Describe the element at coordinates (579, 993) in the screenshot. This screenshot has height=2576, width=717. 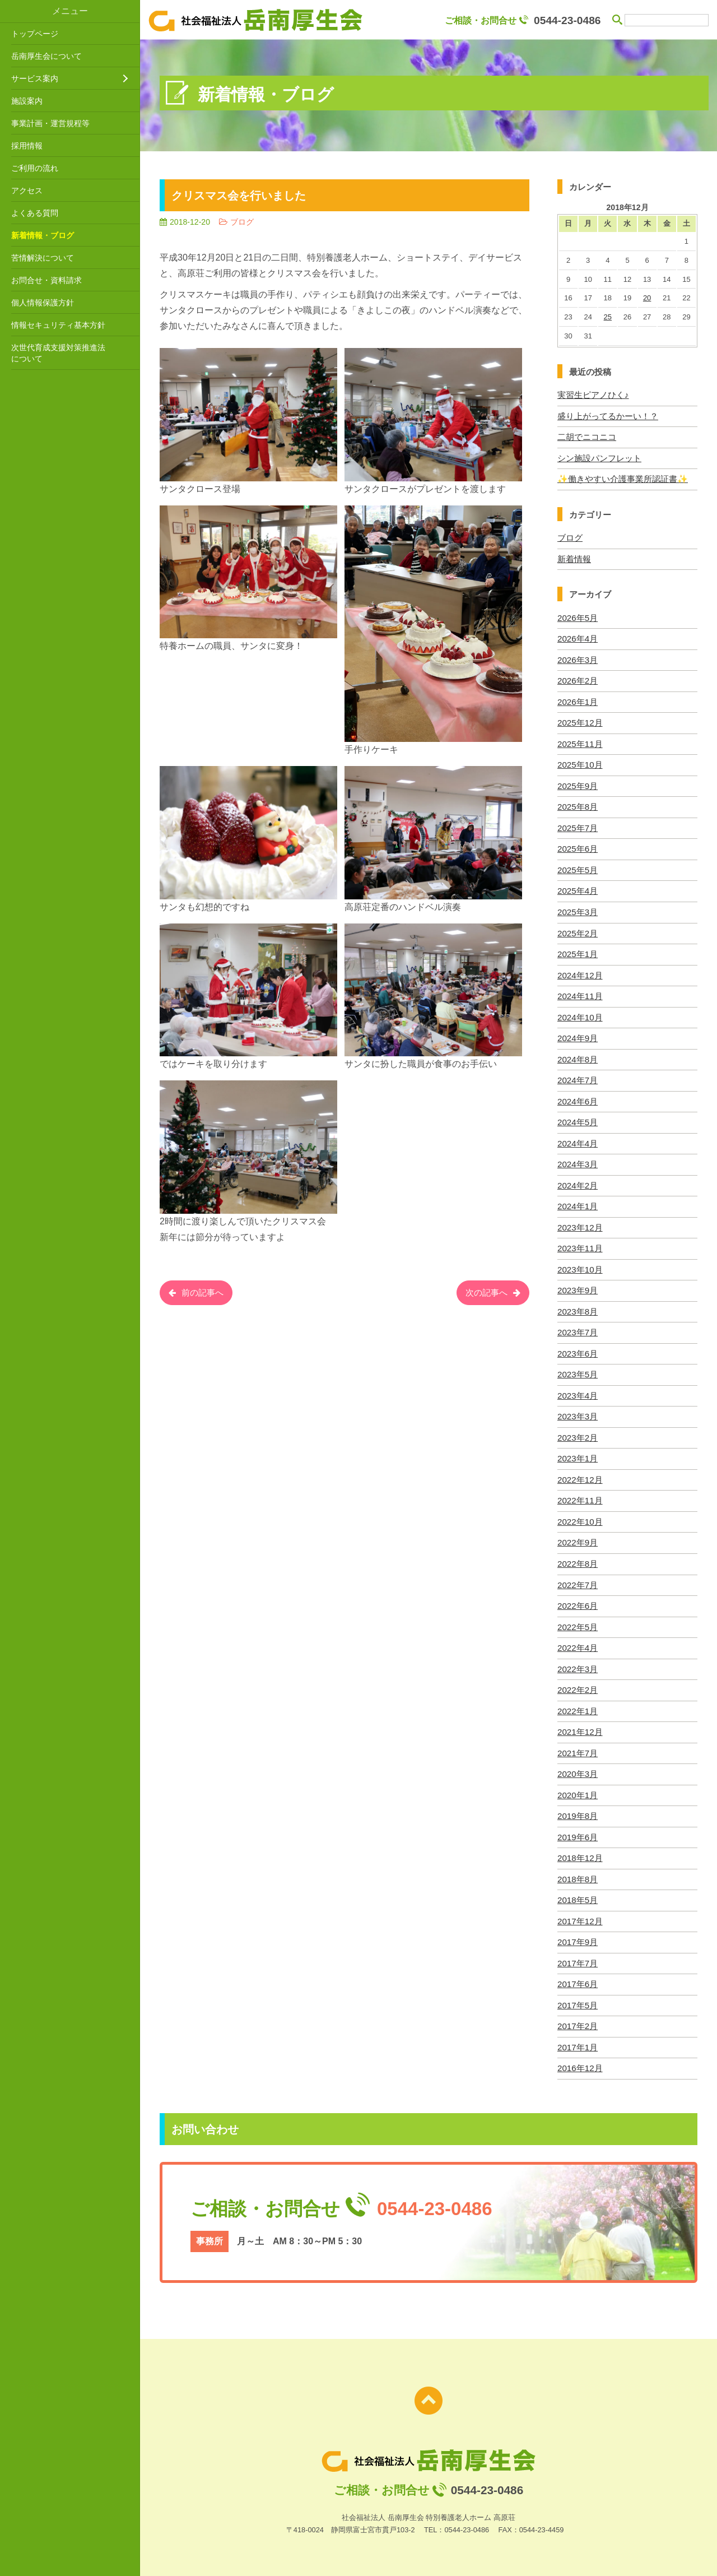
I see `2024年11月` at that location.